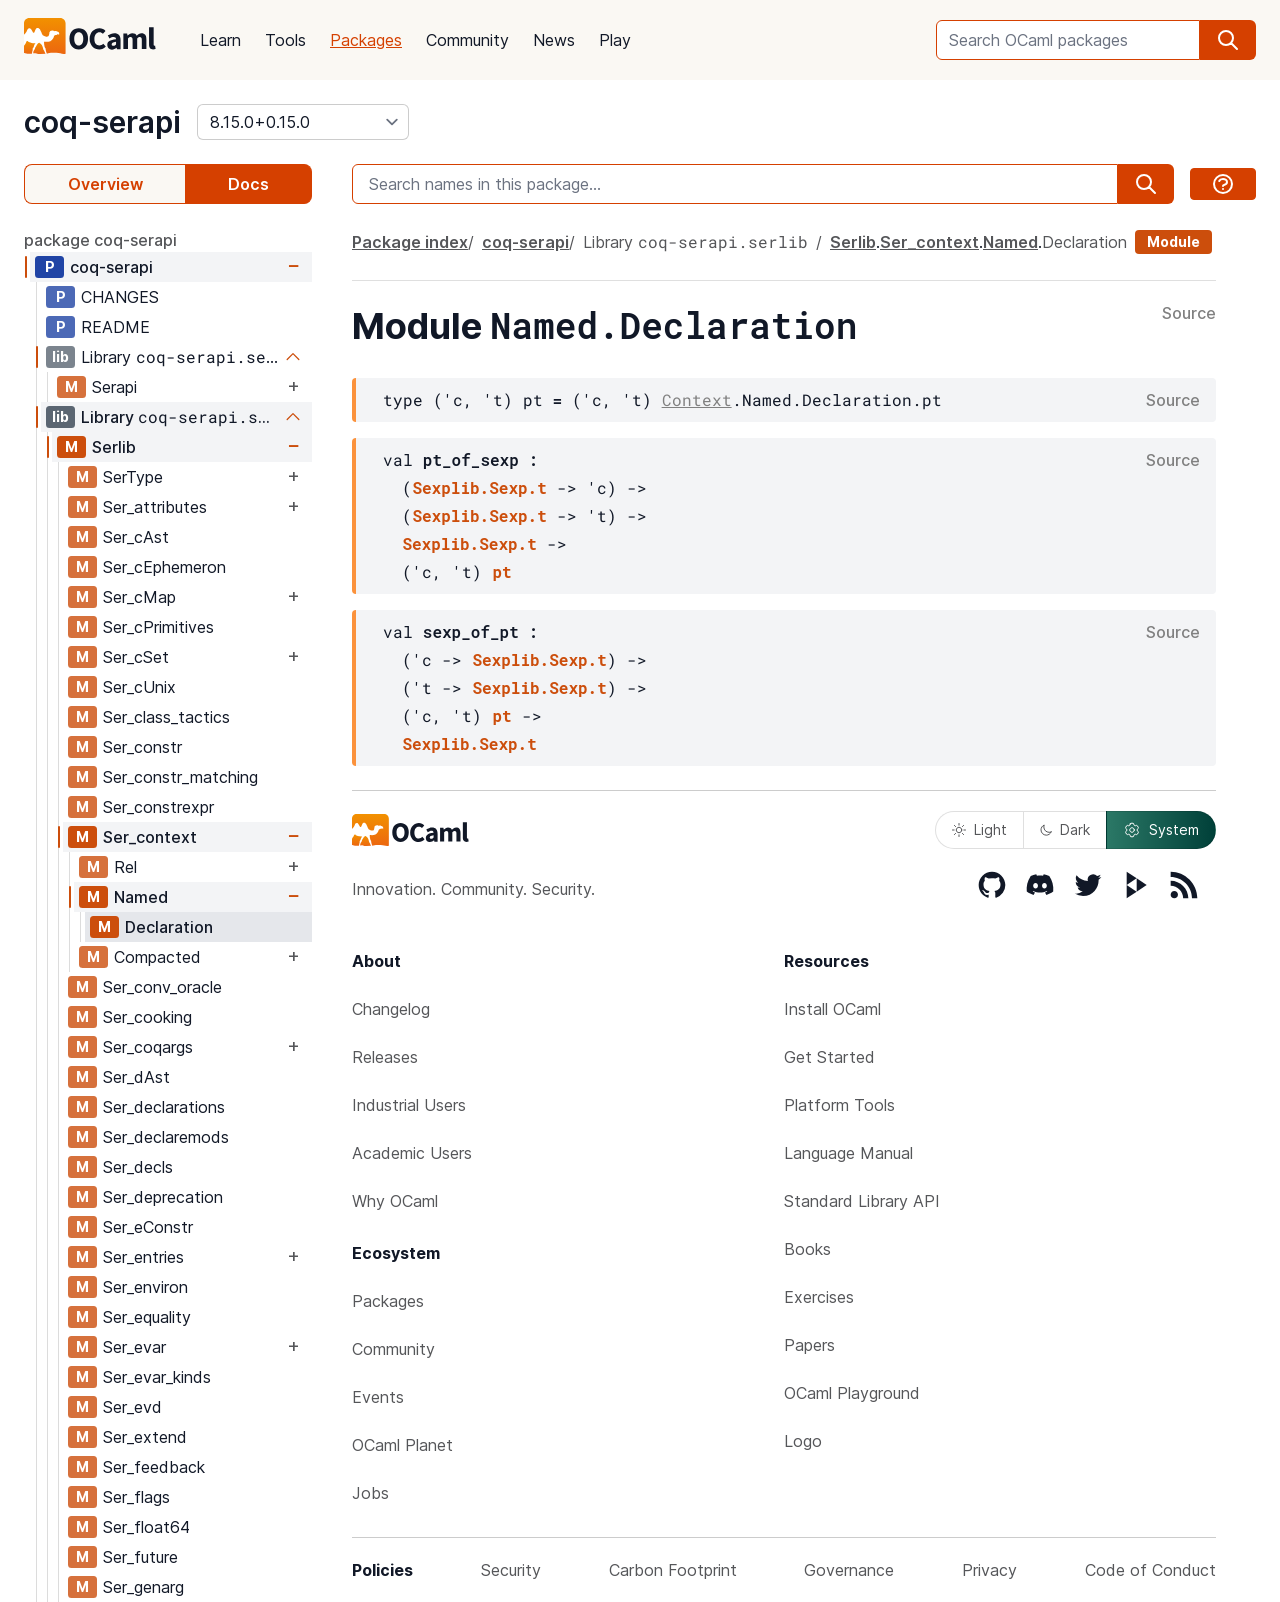  I want to click on Ser_entries, so click(143, 1257).